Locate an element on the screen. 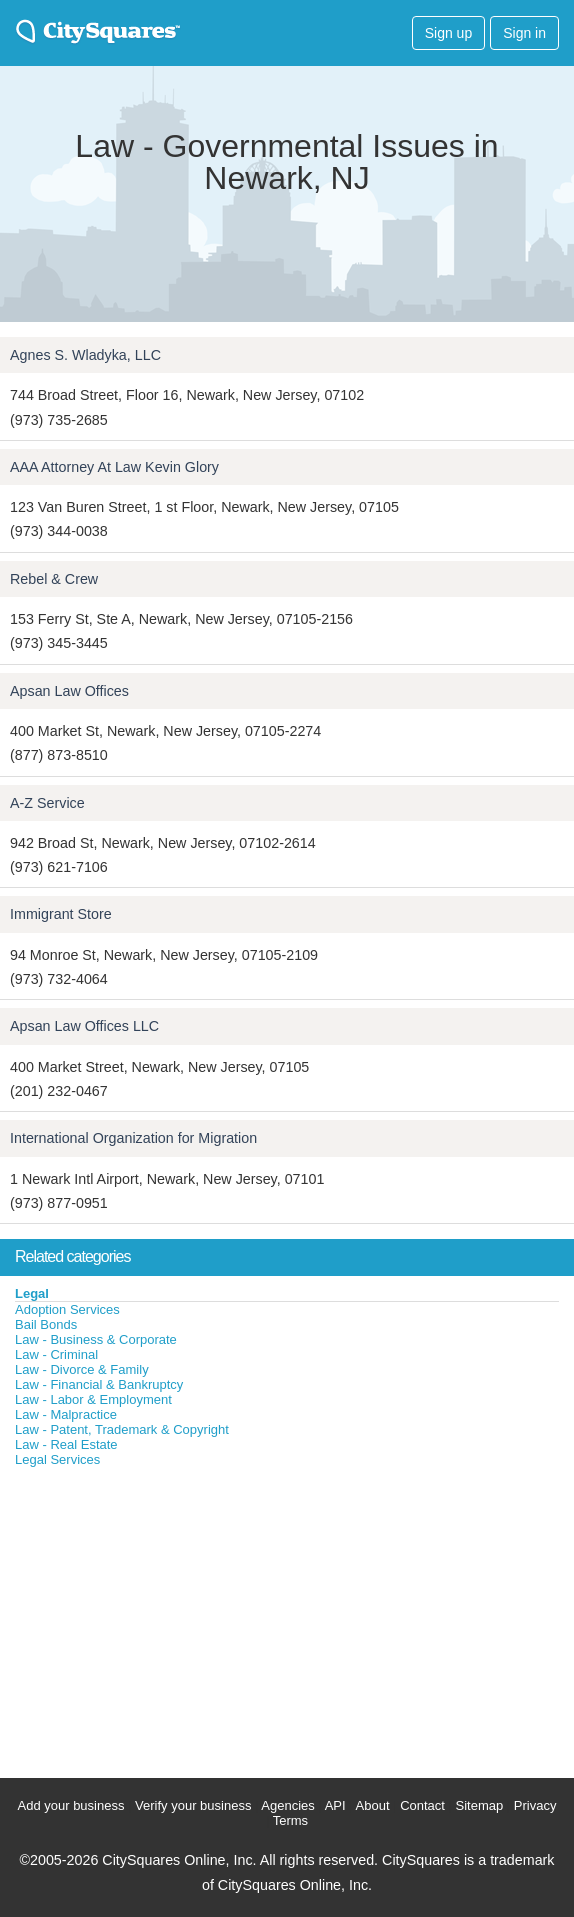 Image resolution: width=574 pixels, height=1917 pixels. Add your business is located at coordinates (71, 1805).